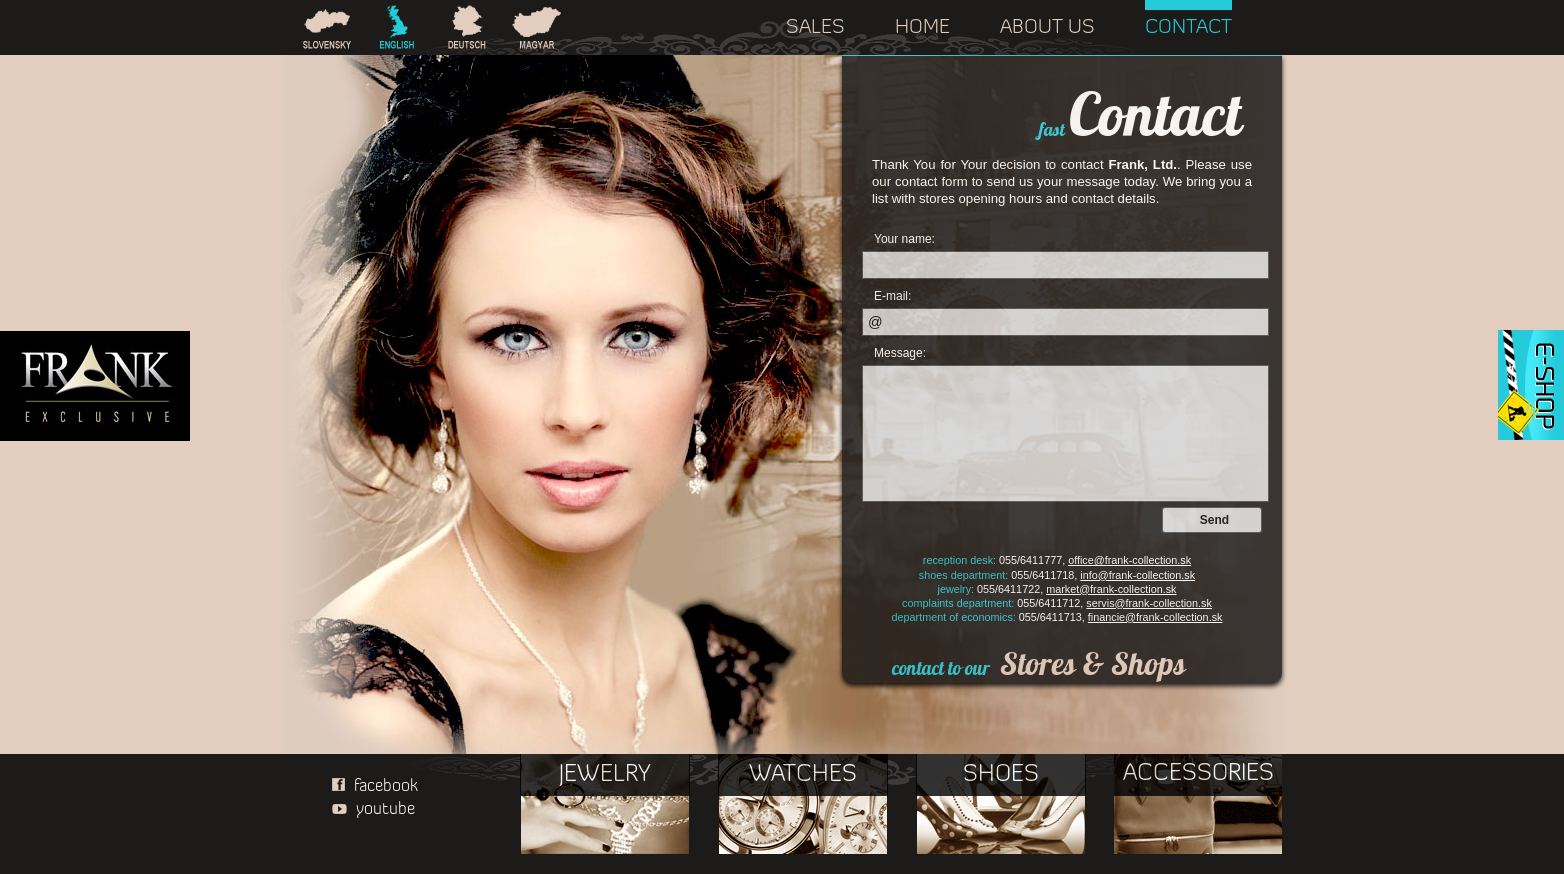 The image size is (1564, 874). What do you see at coordinates (1149, 603) in the screenshot?
I see `servis@frank-collection.sk` at bounding box center [1149, 603].